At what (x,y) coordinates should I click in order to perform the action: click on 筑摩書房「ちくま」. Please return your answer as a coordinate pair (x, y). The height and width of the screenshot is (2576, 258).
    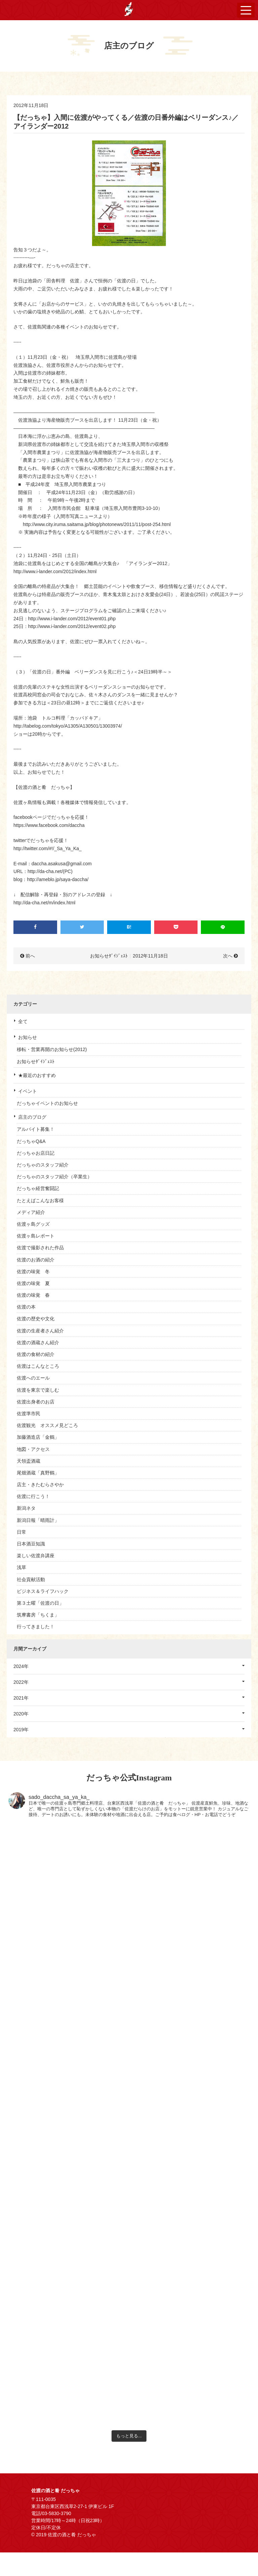
    Looking at the image, I should click on (38, 1614).